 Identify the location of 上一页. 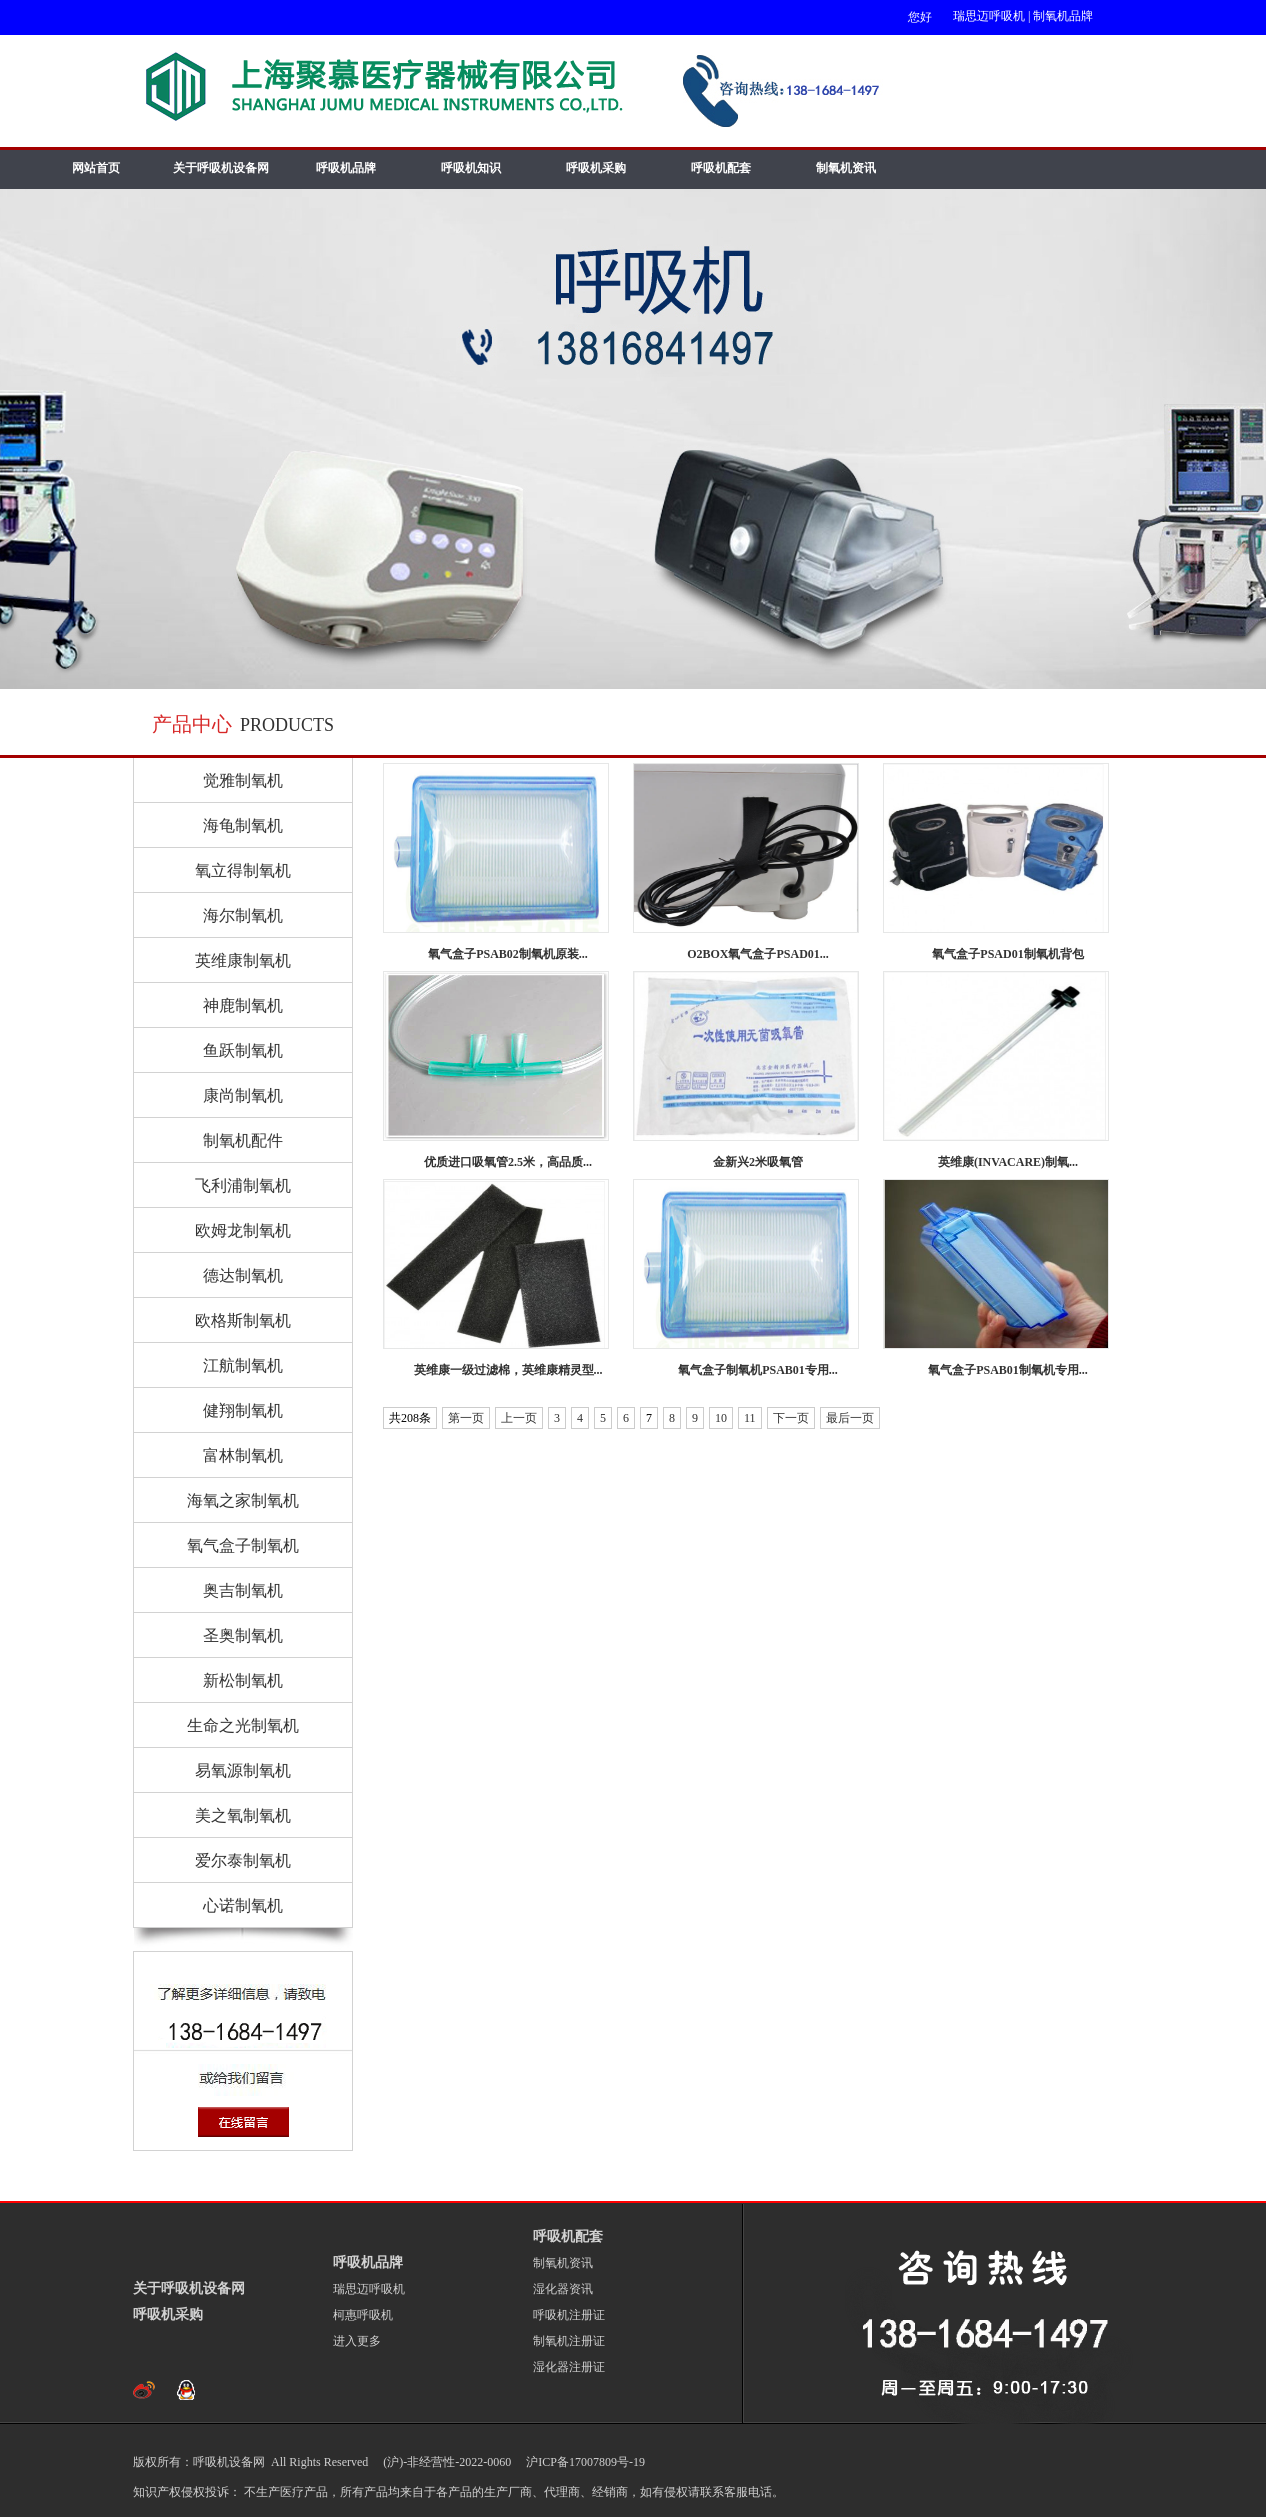
(519, 1418).